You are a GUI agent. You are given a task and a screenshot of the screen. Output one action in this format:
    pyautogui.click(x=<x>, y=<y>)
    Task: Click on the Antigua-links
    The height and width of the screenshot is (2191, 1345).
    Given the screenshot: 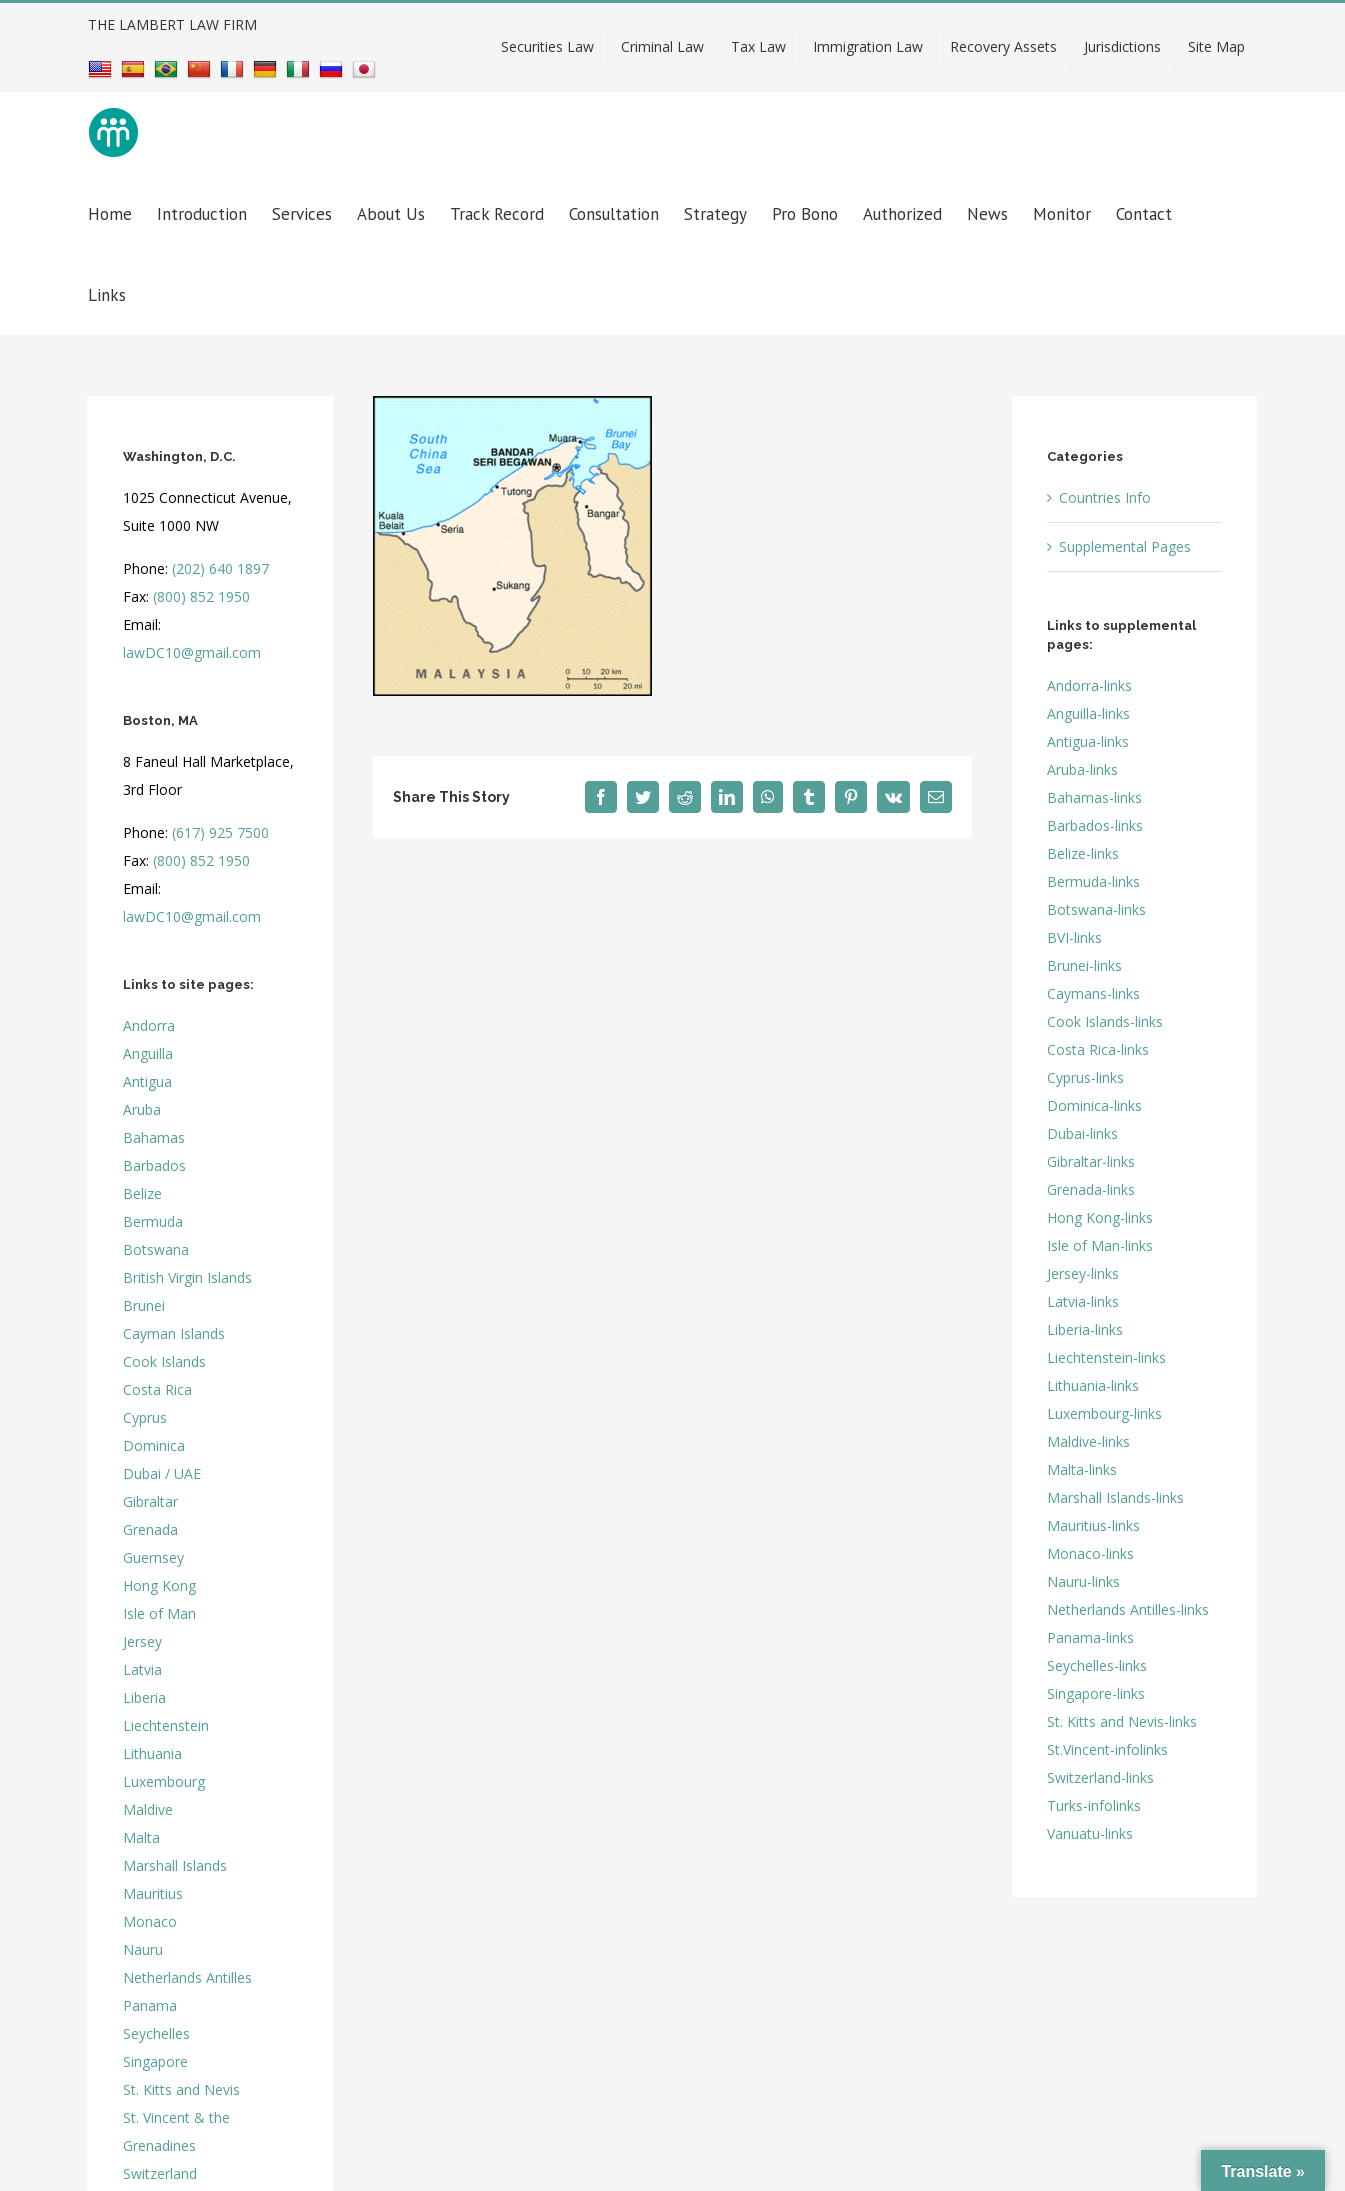 What is the action you would take?
    pyautogui.click(x=1088, y=741)
    